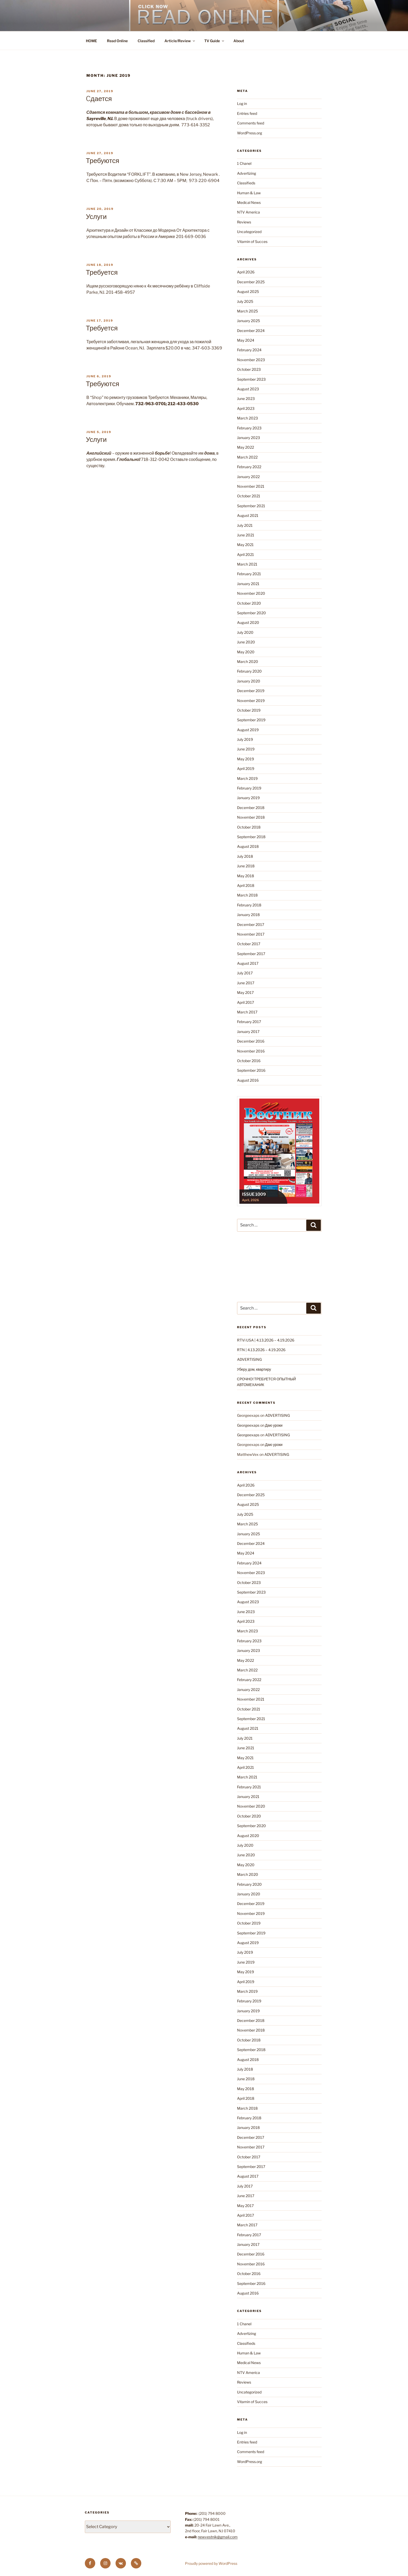 Image resolution: width=408 pixels, height=2576 pixels. What do you see at coordinates (248, 797) in the screenshot?
I see `January 2019` at bounding box center [248, 797].